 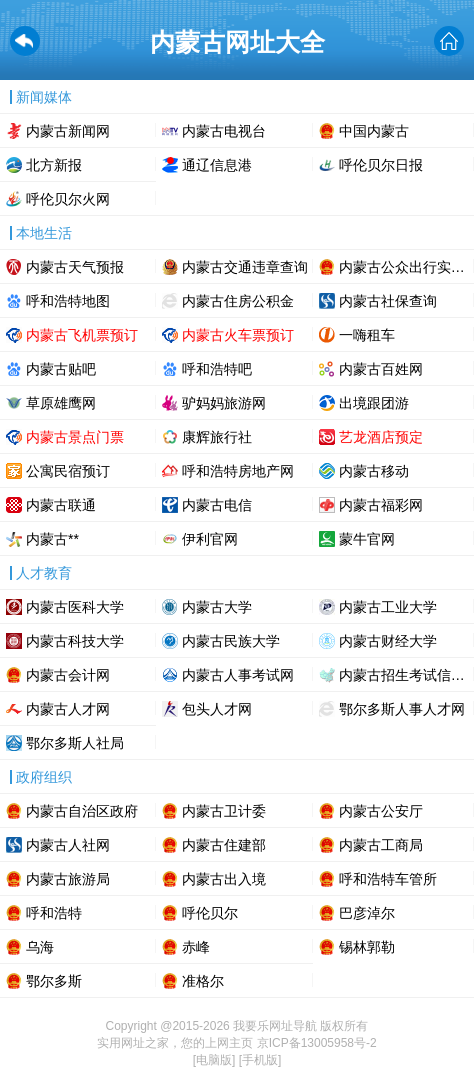 I want to click on 呼和浩特吧, so click(x=217, y=369).